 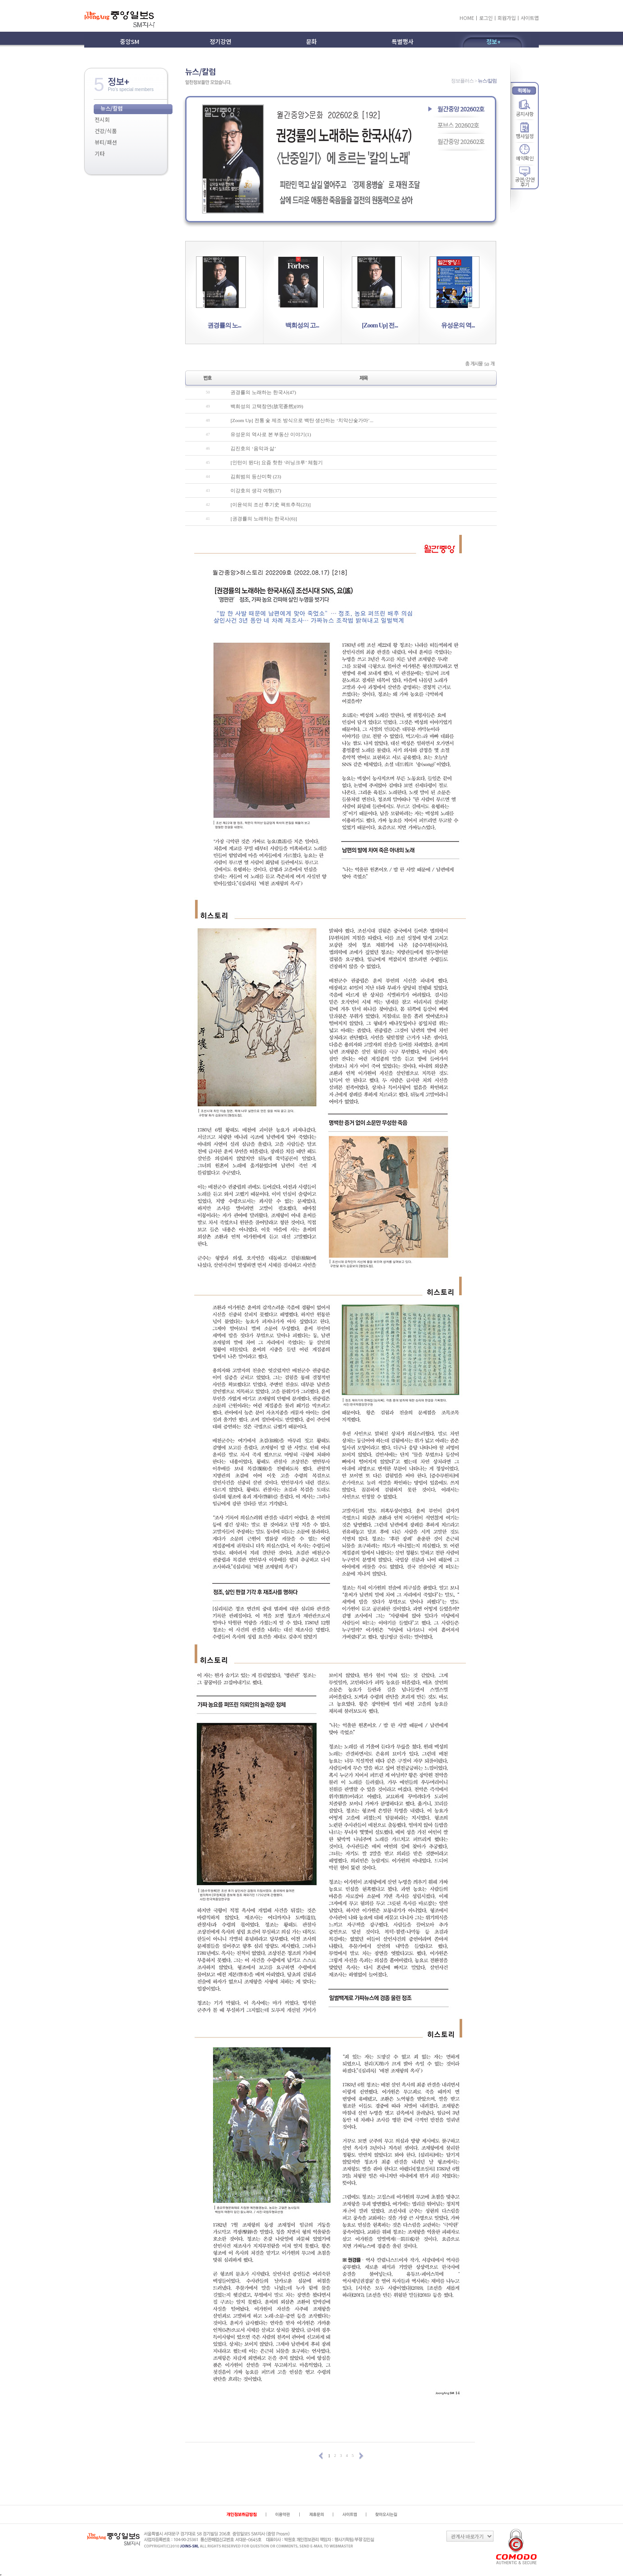 What do you see at coordinates (486, 17) in the screenshot?
I see `로그인` at bounding box center [486, 17].